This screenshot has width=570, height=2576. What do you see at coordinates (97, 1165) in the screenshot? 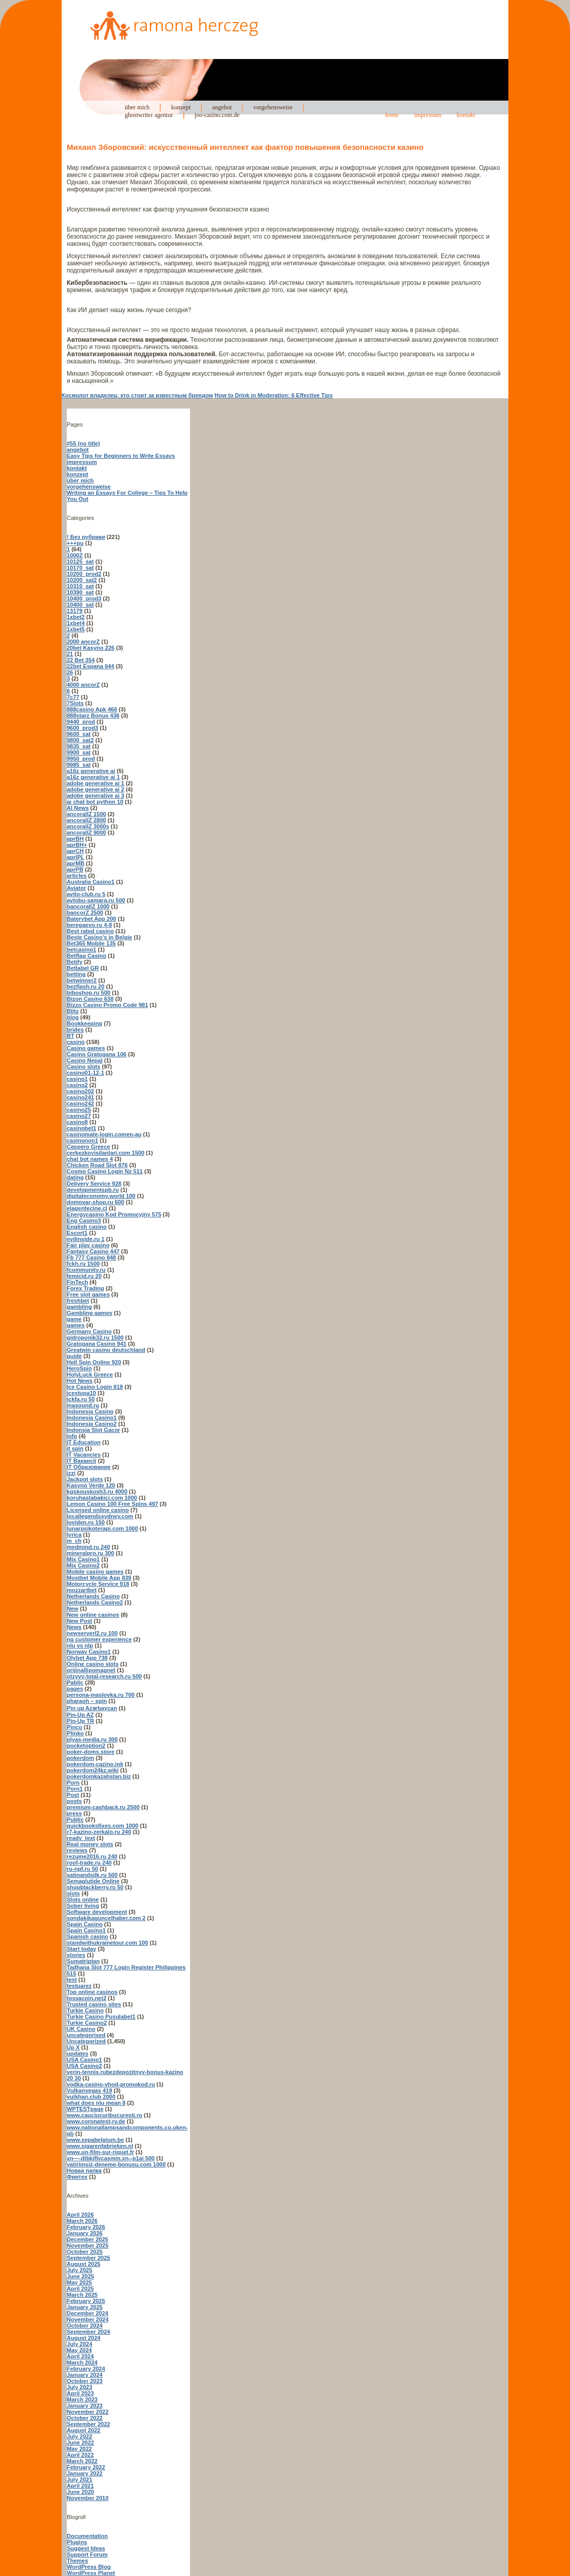
I see `Chicken Road Slot 876` at bounding box center [97, 1165].